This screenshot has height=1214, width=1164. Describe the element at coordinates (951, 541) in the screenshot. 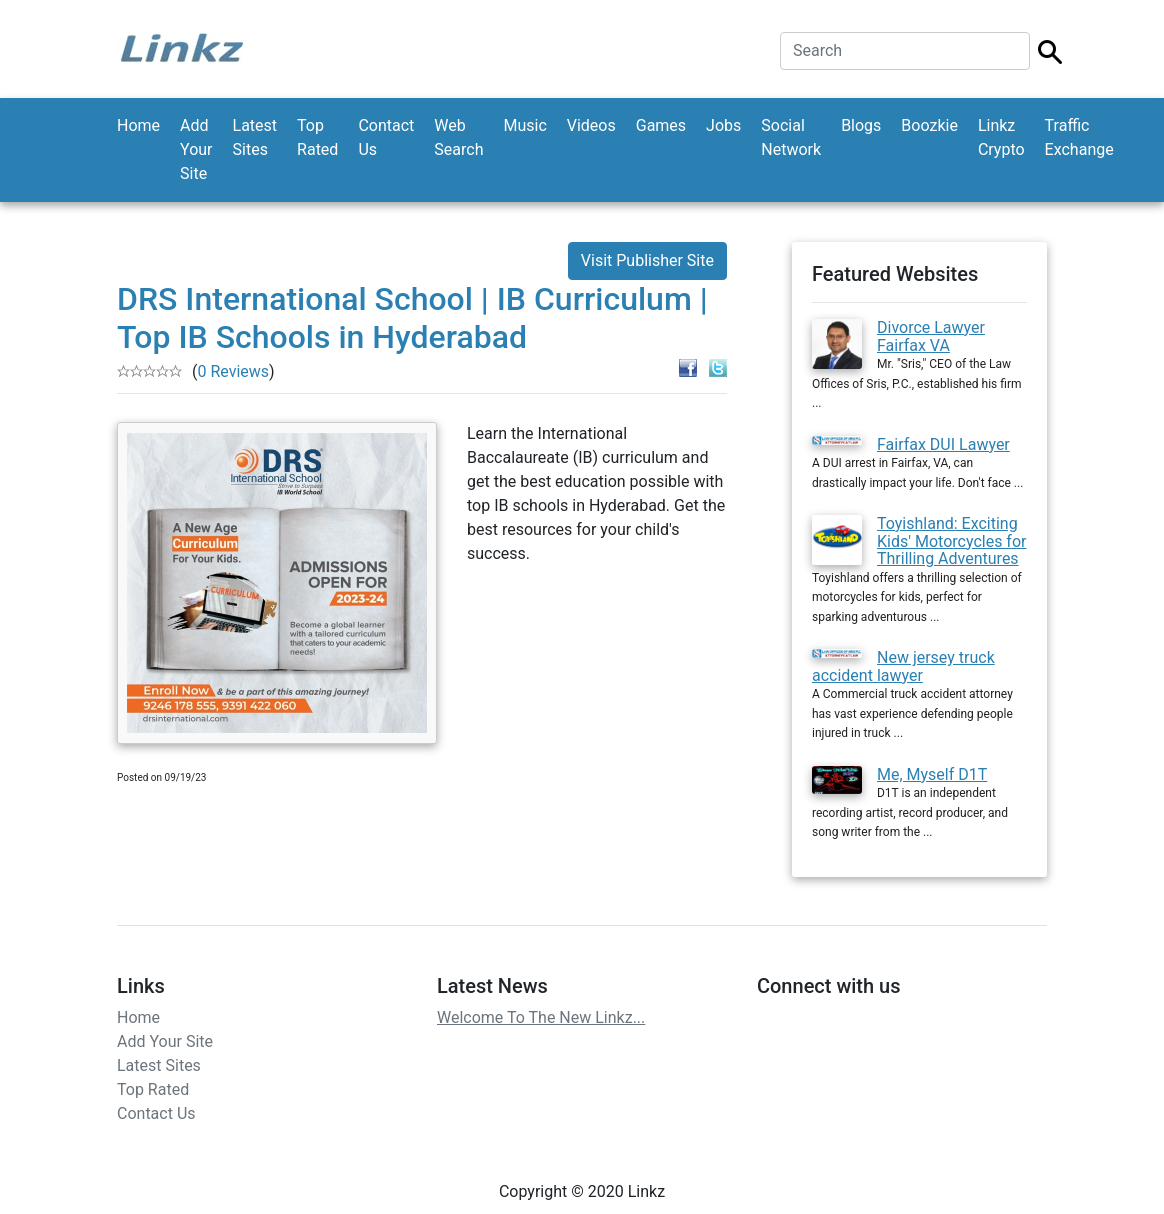

I see `Toyishland: Exciting Kids' Motorcycles for Thrilling Adventures` at that location.